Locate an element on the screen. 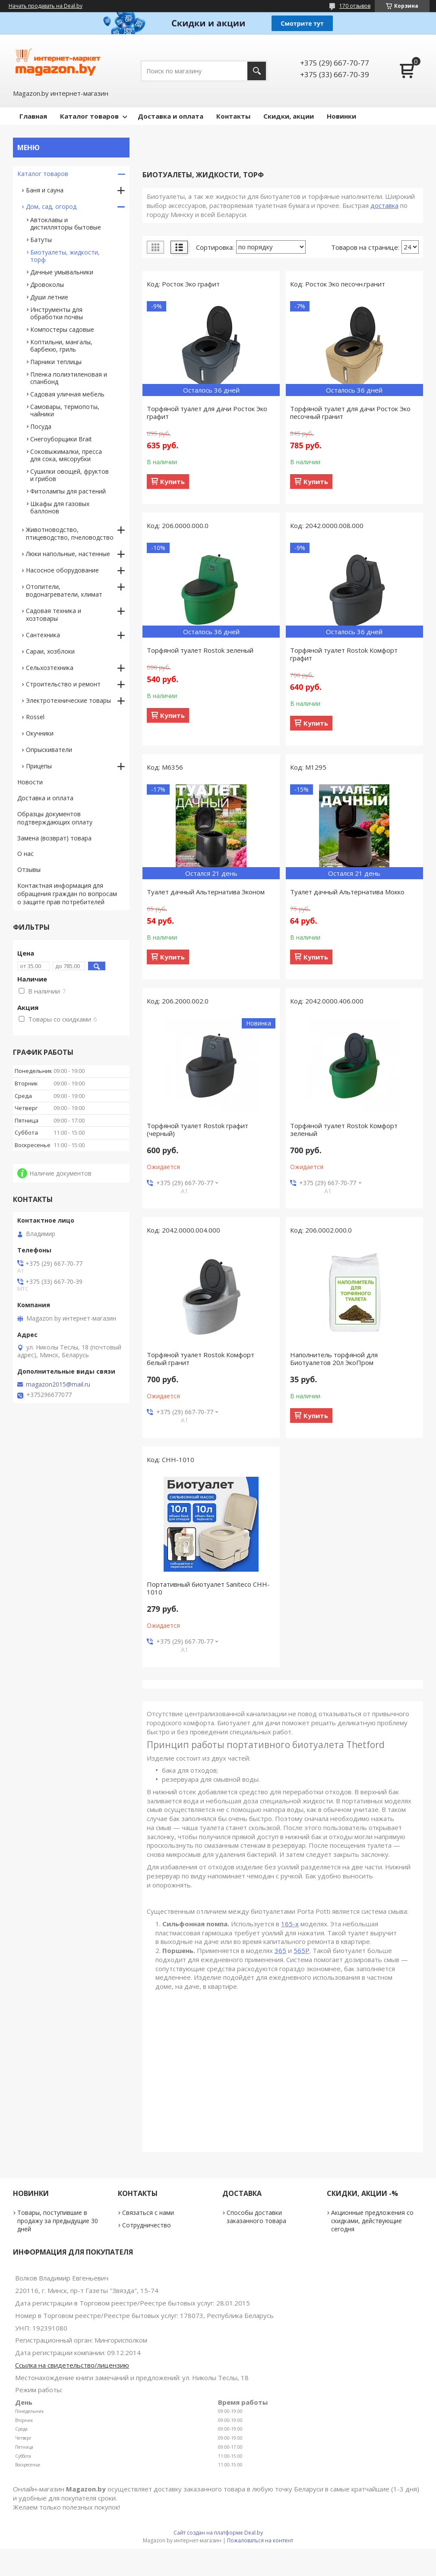  Коптильни, мангалы, барбекю, гриль is located at coordinates (61, 345).